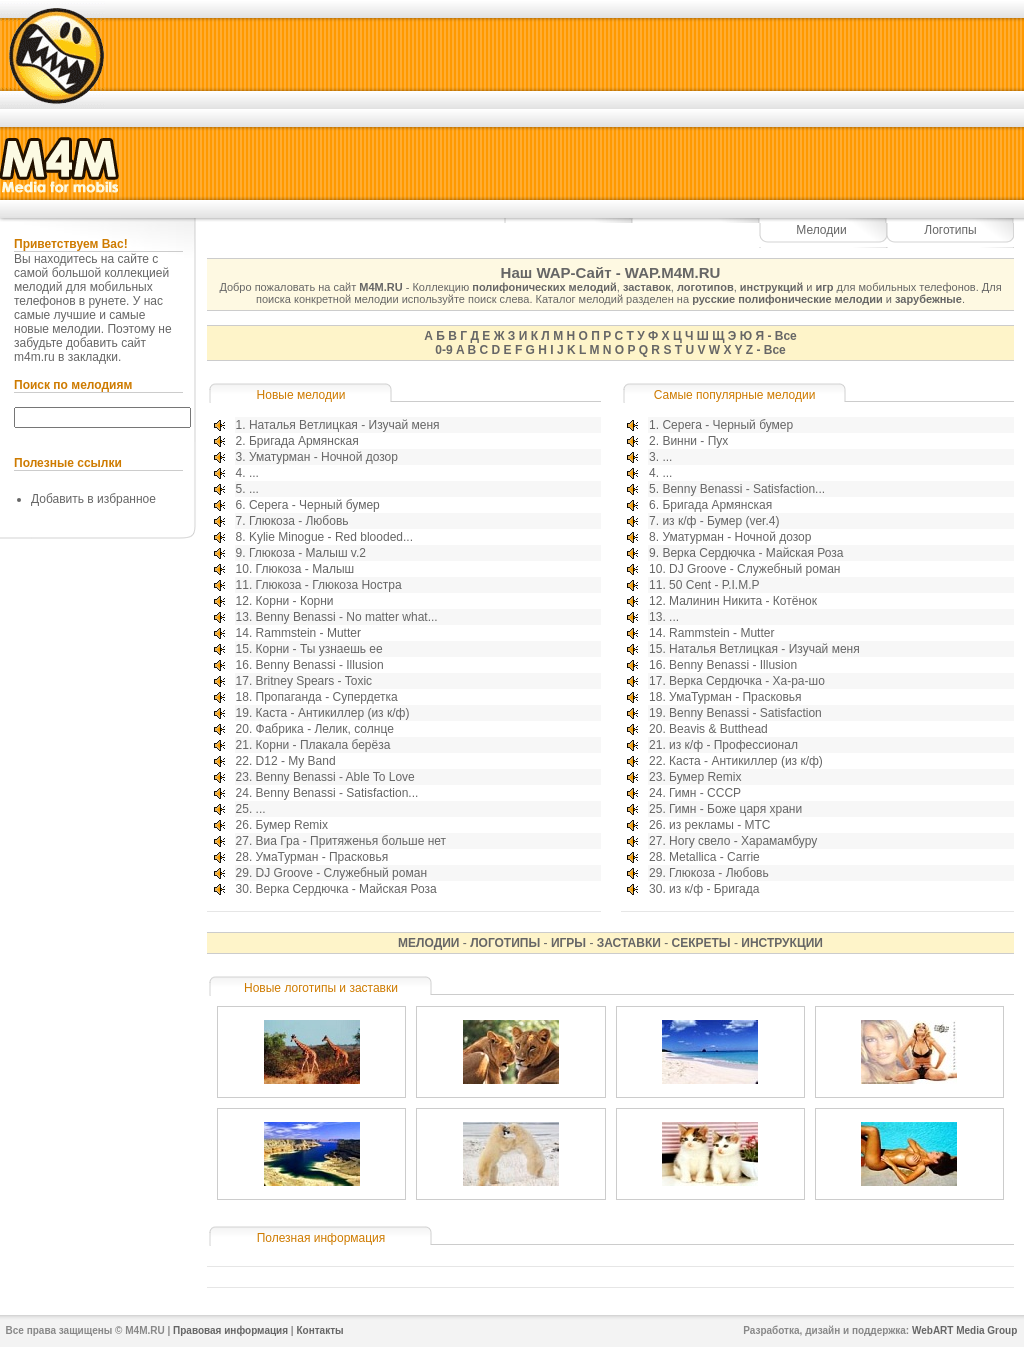 This screenshot has height=1347, width=1024. What do you see at coordinates (335, 777) in the screenshot?
I see `Benny Benassi - Able To Love` at bounding box center [335, 777].